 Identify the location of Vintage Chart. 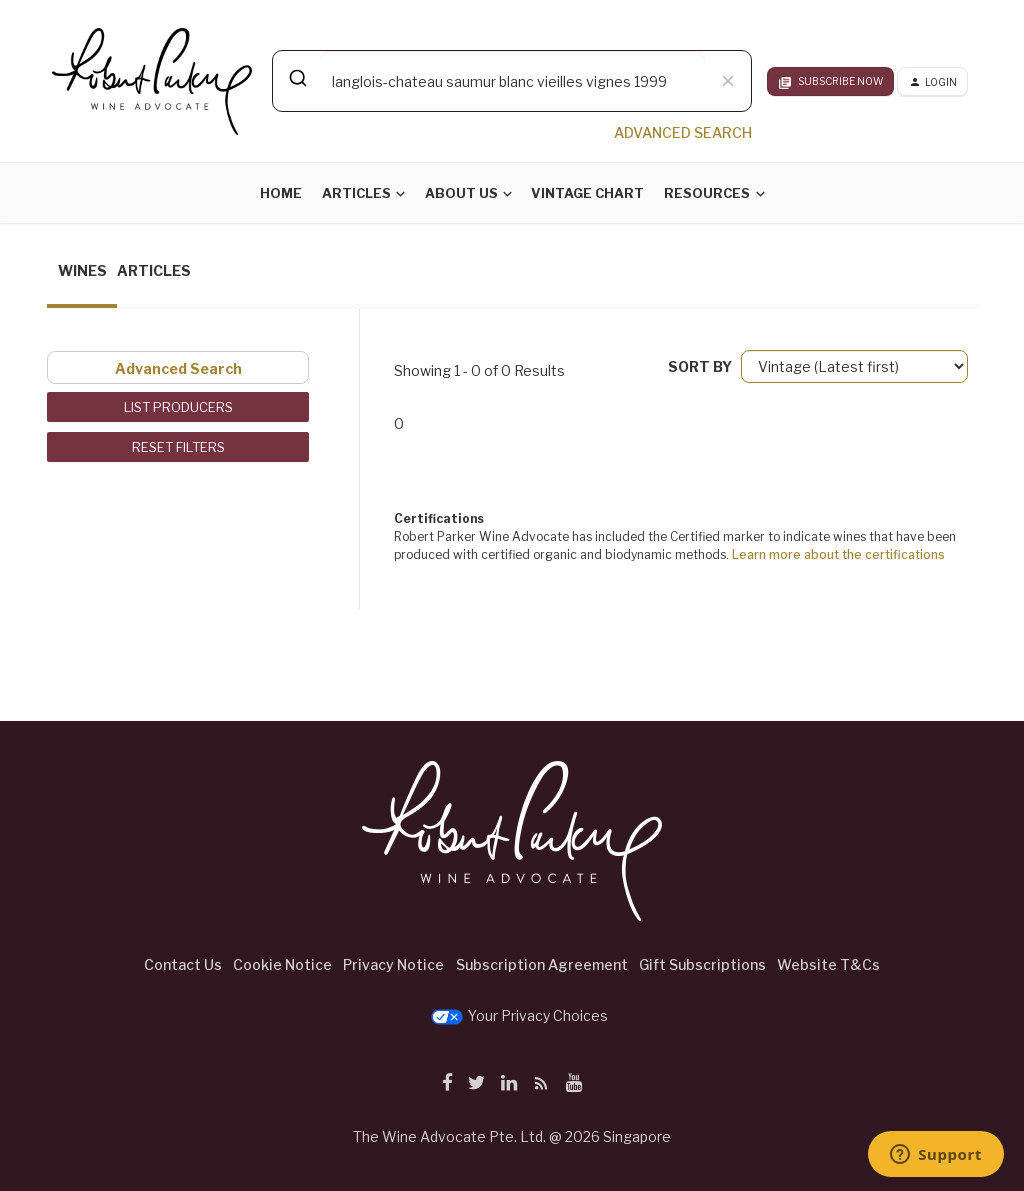
(587, 193).